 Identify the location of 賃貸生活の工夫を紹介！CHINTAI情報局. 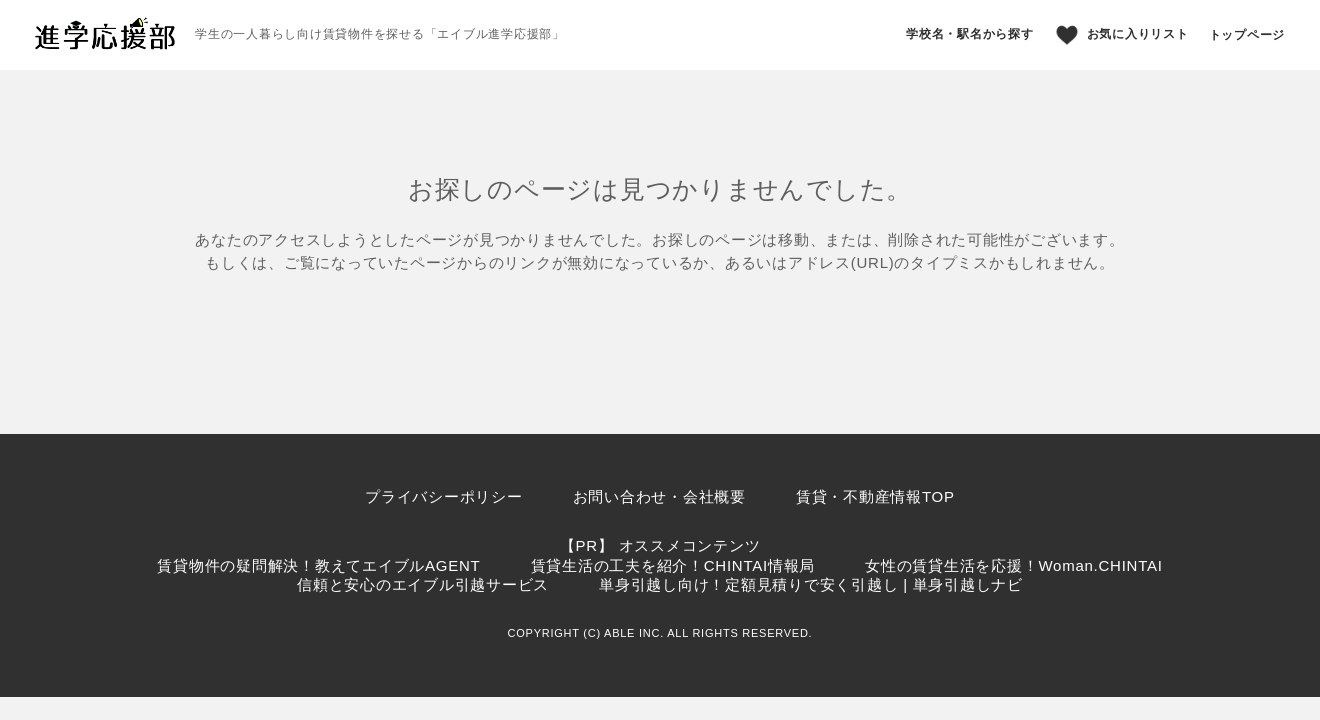
(673, 565).